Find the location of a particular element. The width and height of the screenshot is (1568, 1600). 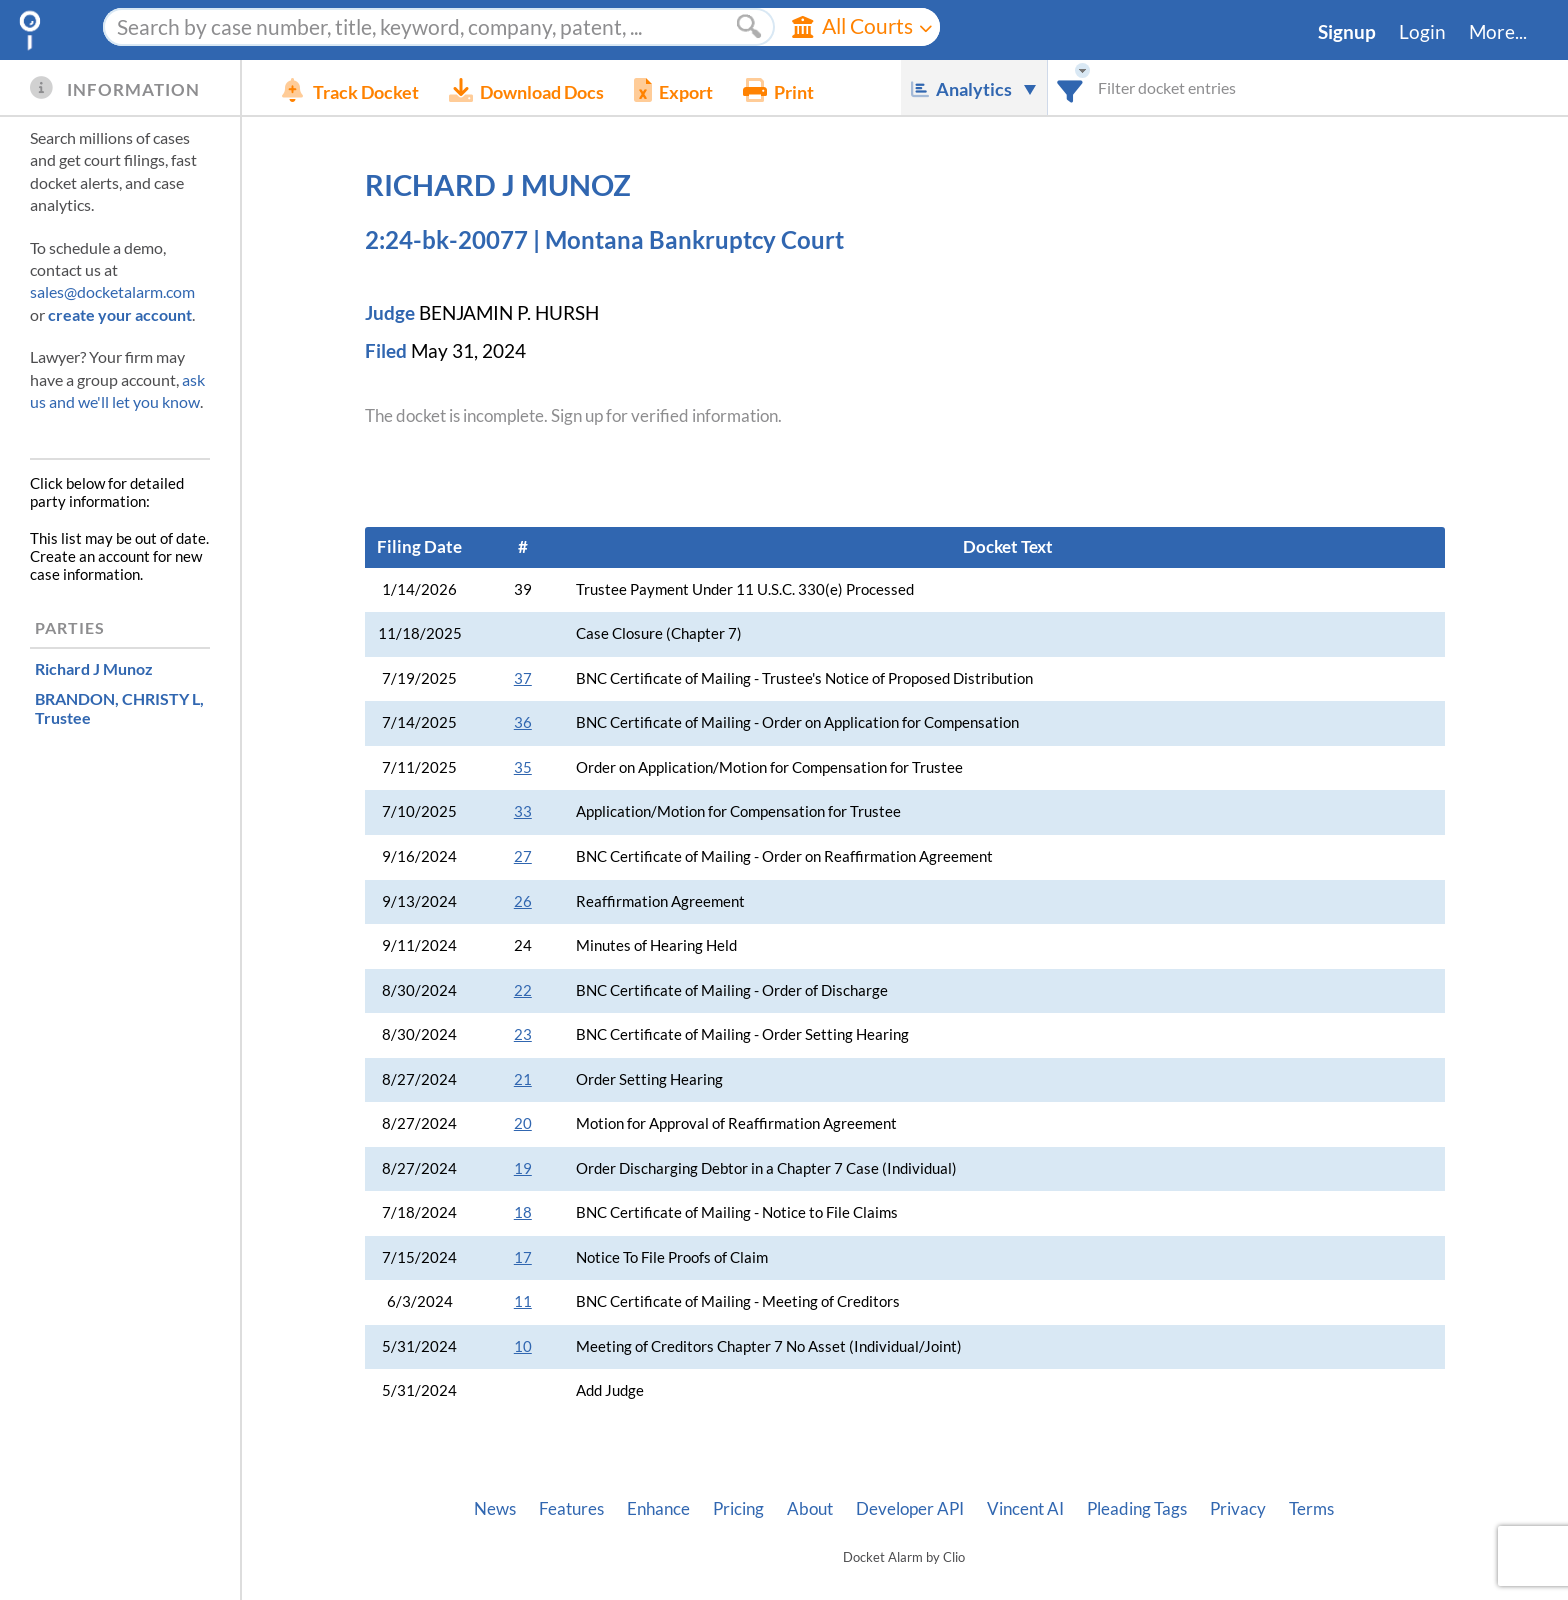

21 is located at coordinates (523, 1079).